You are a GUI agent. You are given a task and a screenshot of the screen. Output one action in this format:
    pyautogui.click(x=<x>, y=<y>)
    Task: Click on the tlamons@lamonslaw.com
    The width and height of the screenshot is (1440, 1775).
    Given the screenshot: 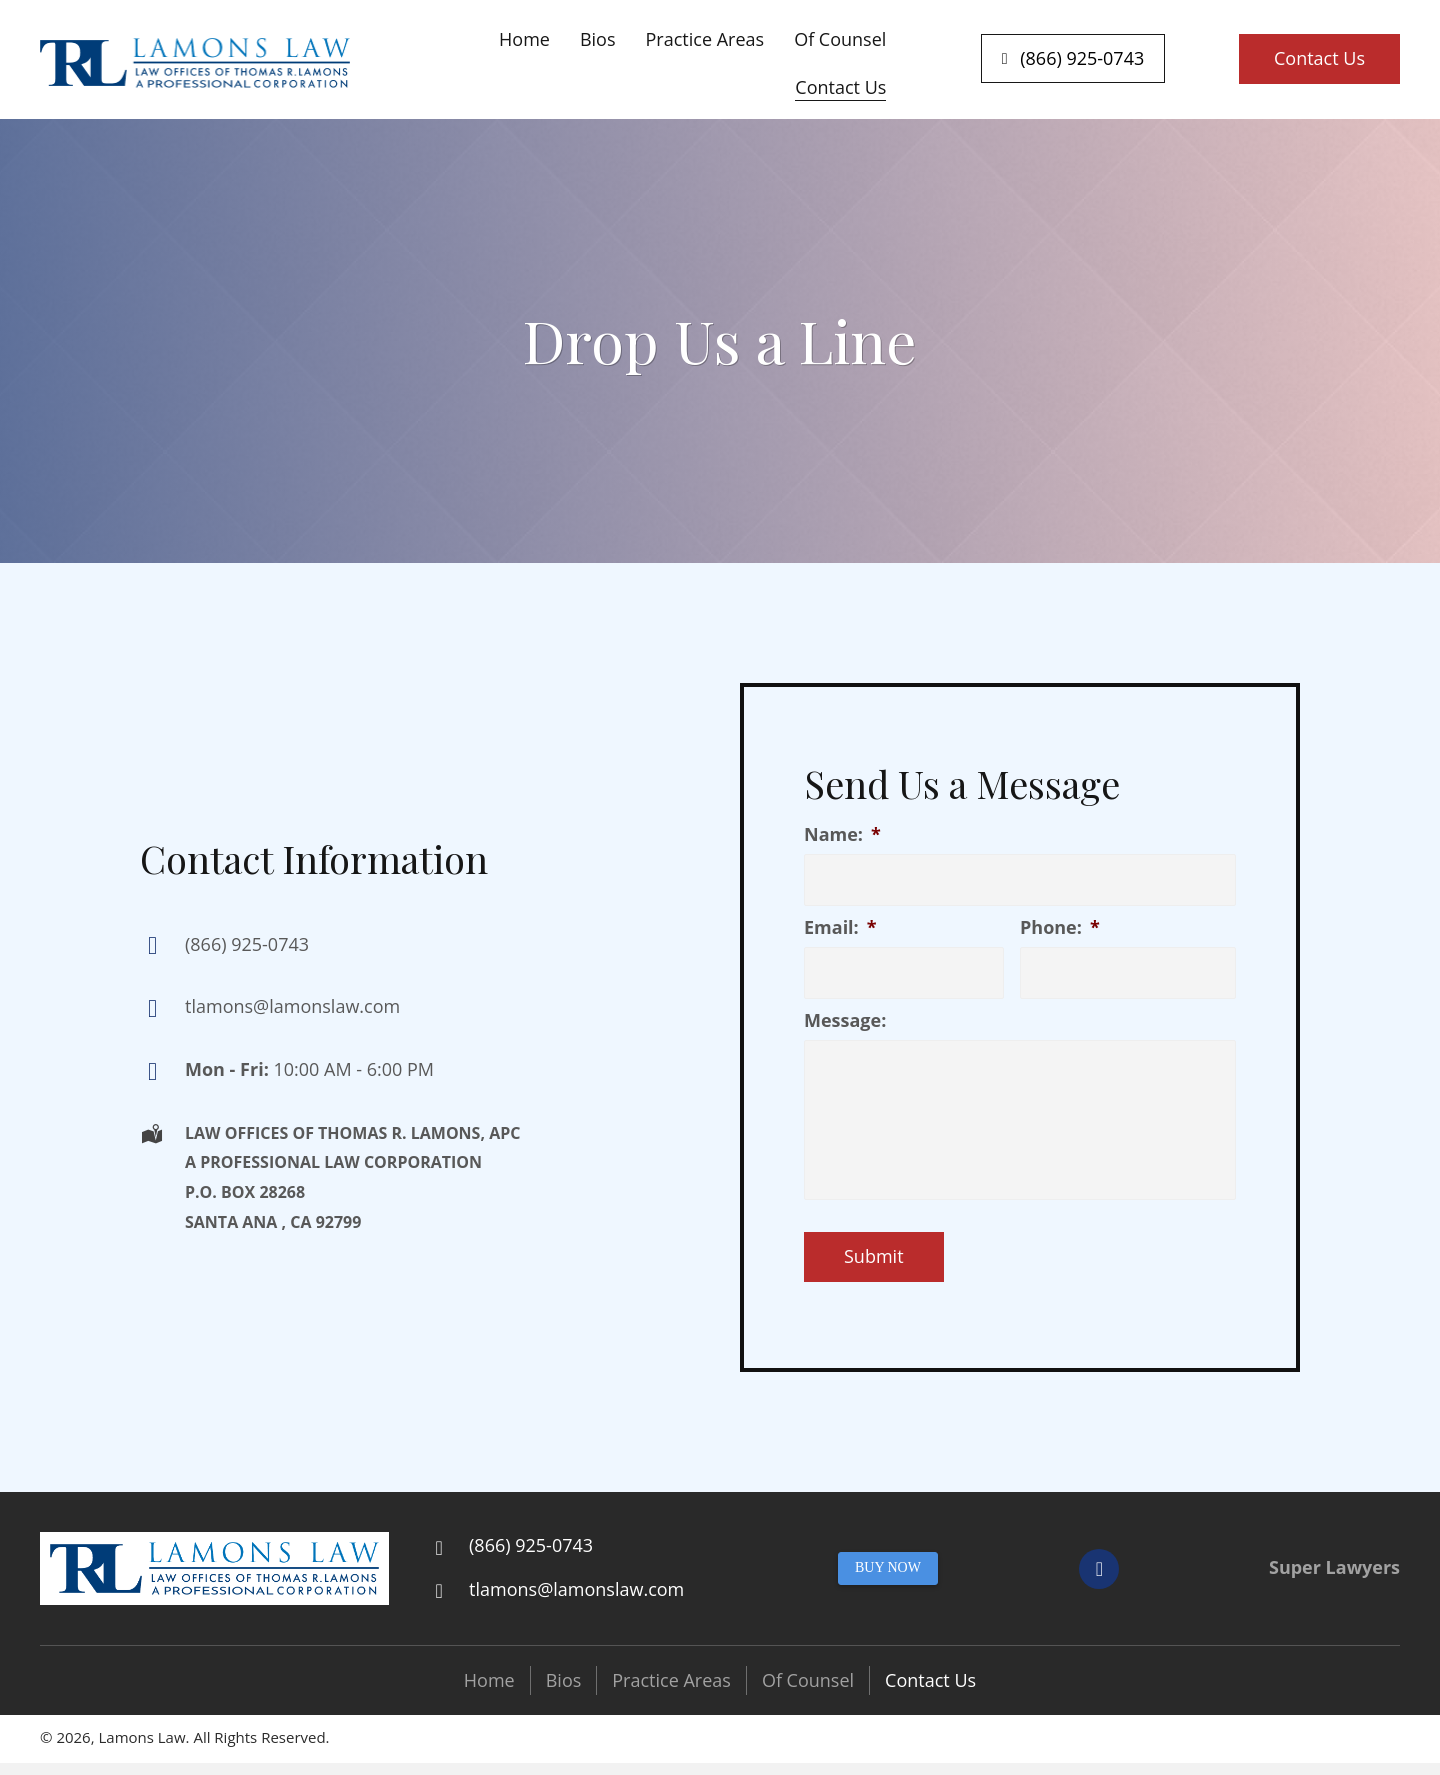 What is the action you would take?
    pyautogui.click(x=292, y=1006)
    